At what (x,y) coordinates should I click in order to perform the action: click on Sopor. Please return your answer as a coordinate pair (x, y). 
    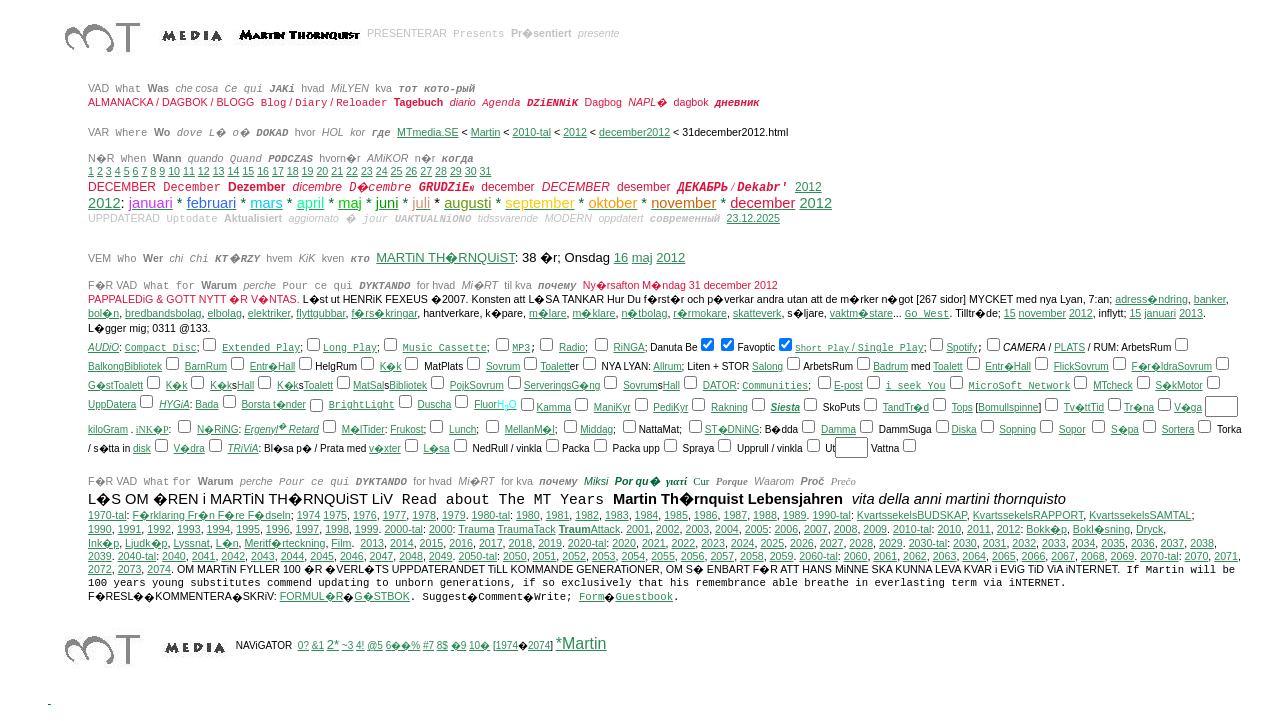
    Looking at the image, I should click on (1072, 429).